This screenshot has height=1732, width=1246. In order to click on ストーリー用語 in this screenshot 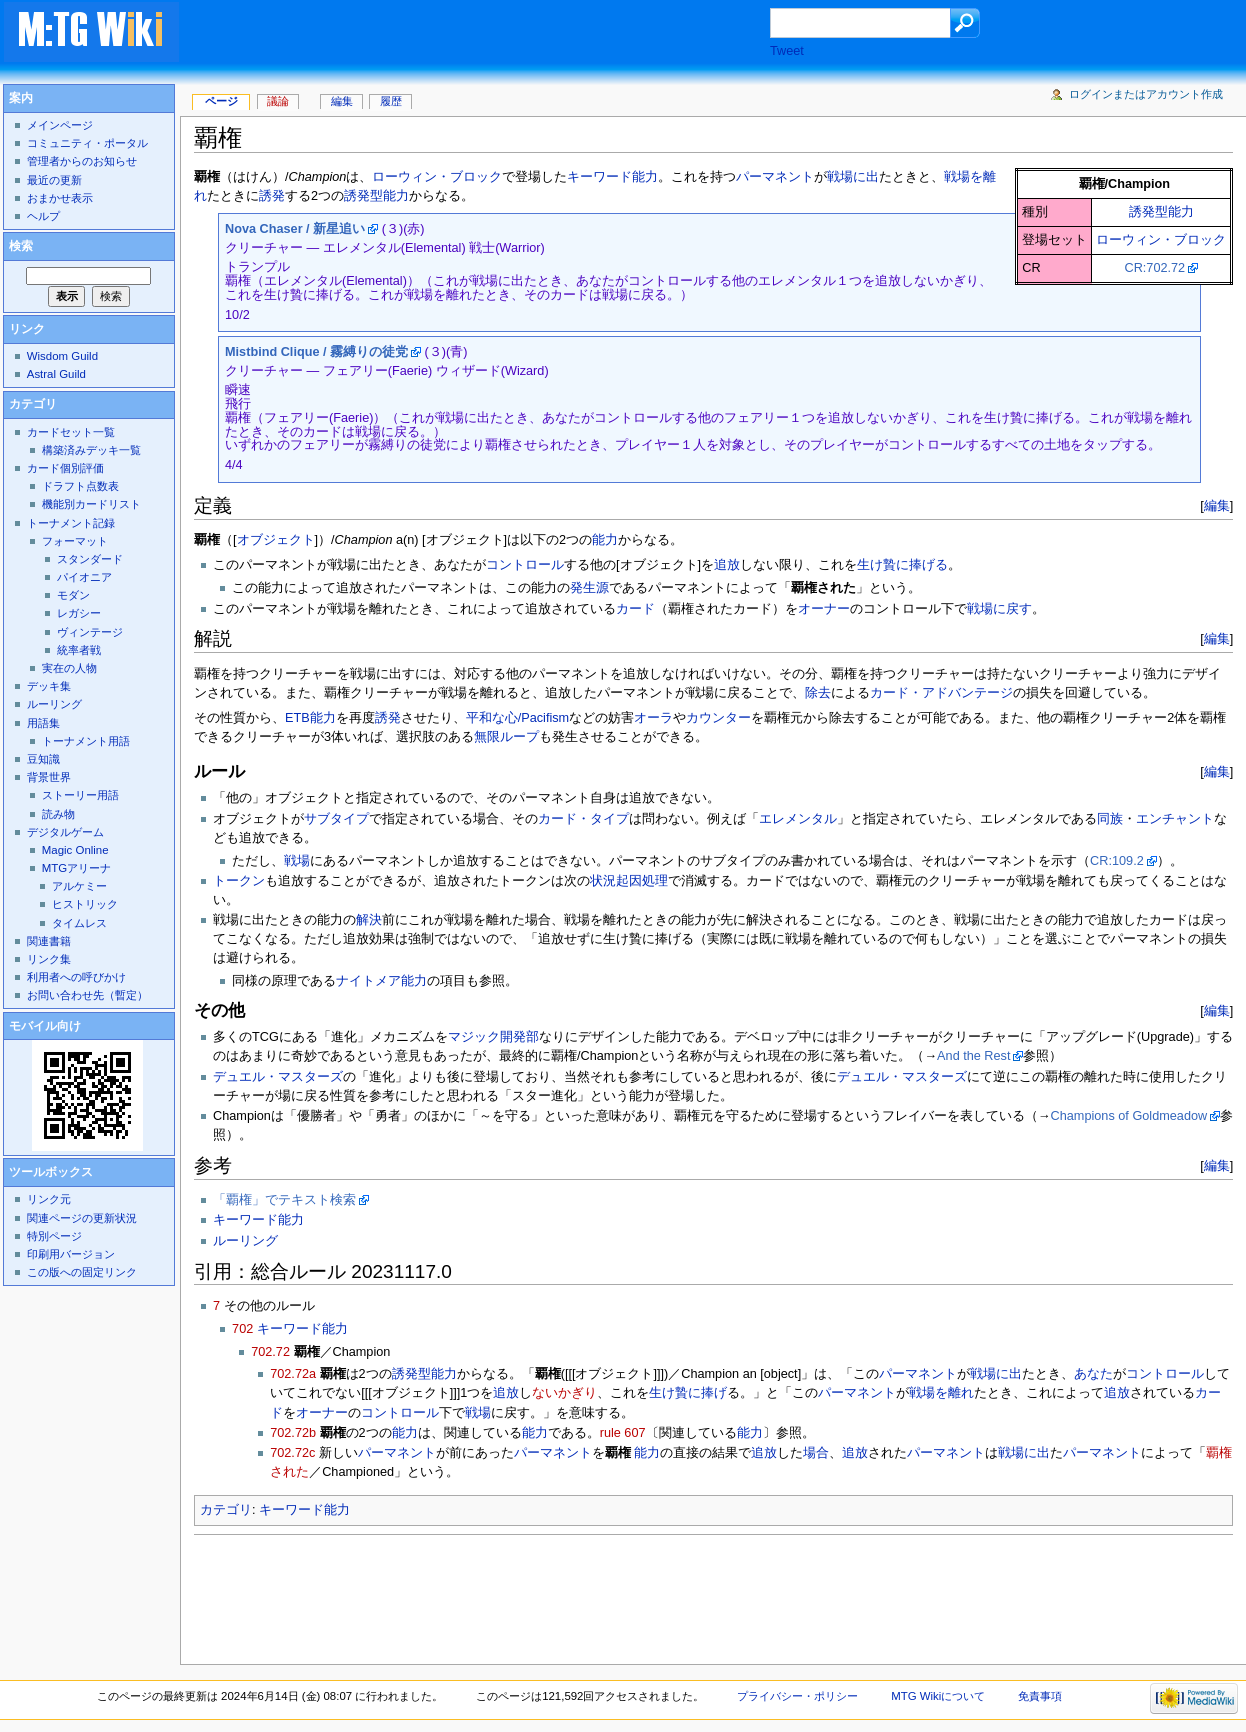, I will do `click(80, 795)`.